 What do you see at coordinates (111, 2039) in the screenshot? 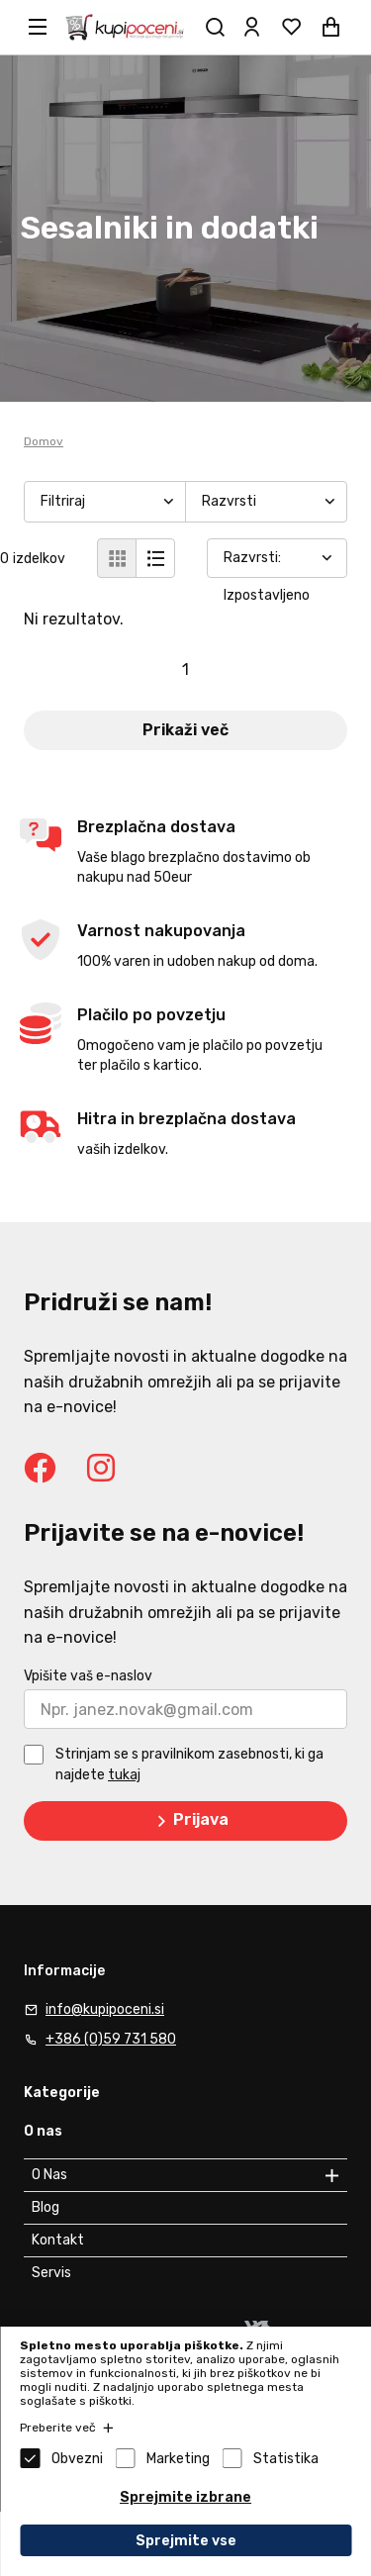
I see `+386 (0)59 731 580` at bounding box center [111, 2039].